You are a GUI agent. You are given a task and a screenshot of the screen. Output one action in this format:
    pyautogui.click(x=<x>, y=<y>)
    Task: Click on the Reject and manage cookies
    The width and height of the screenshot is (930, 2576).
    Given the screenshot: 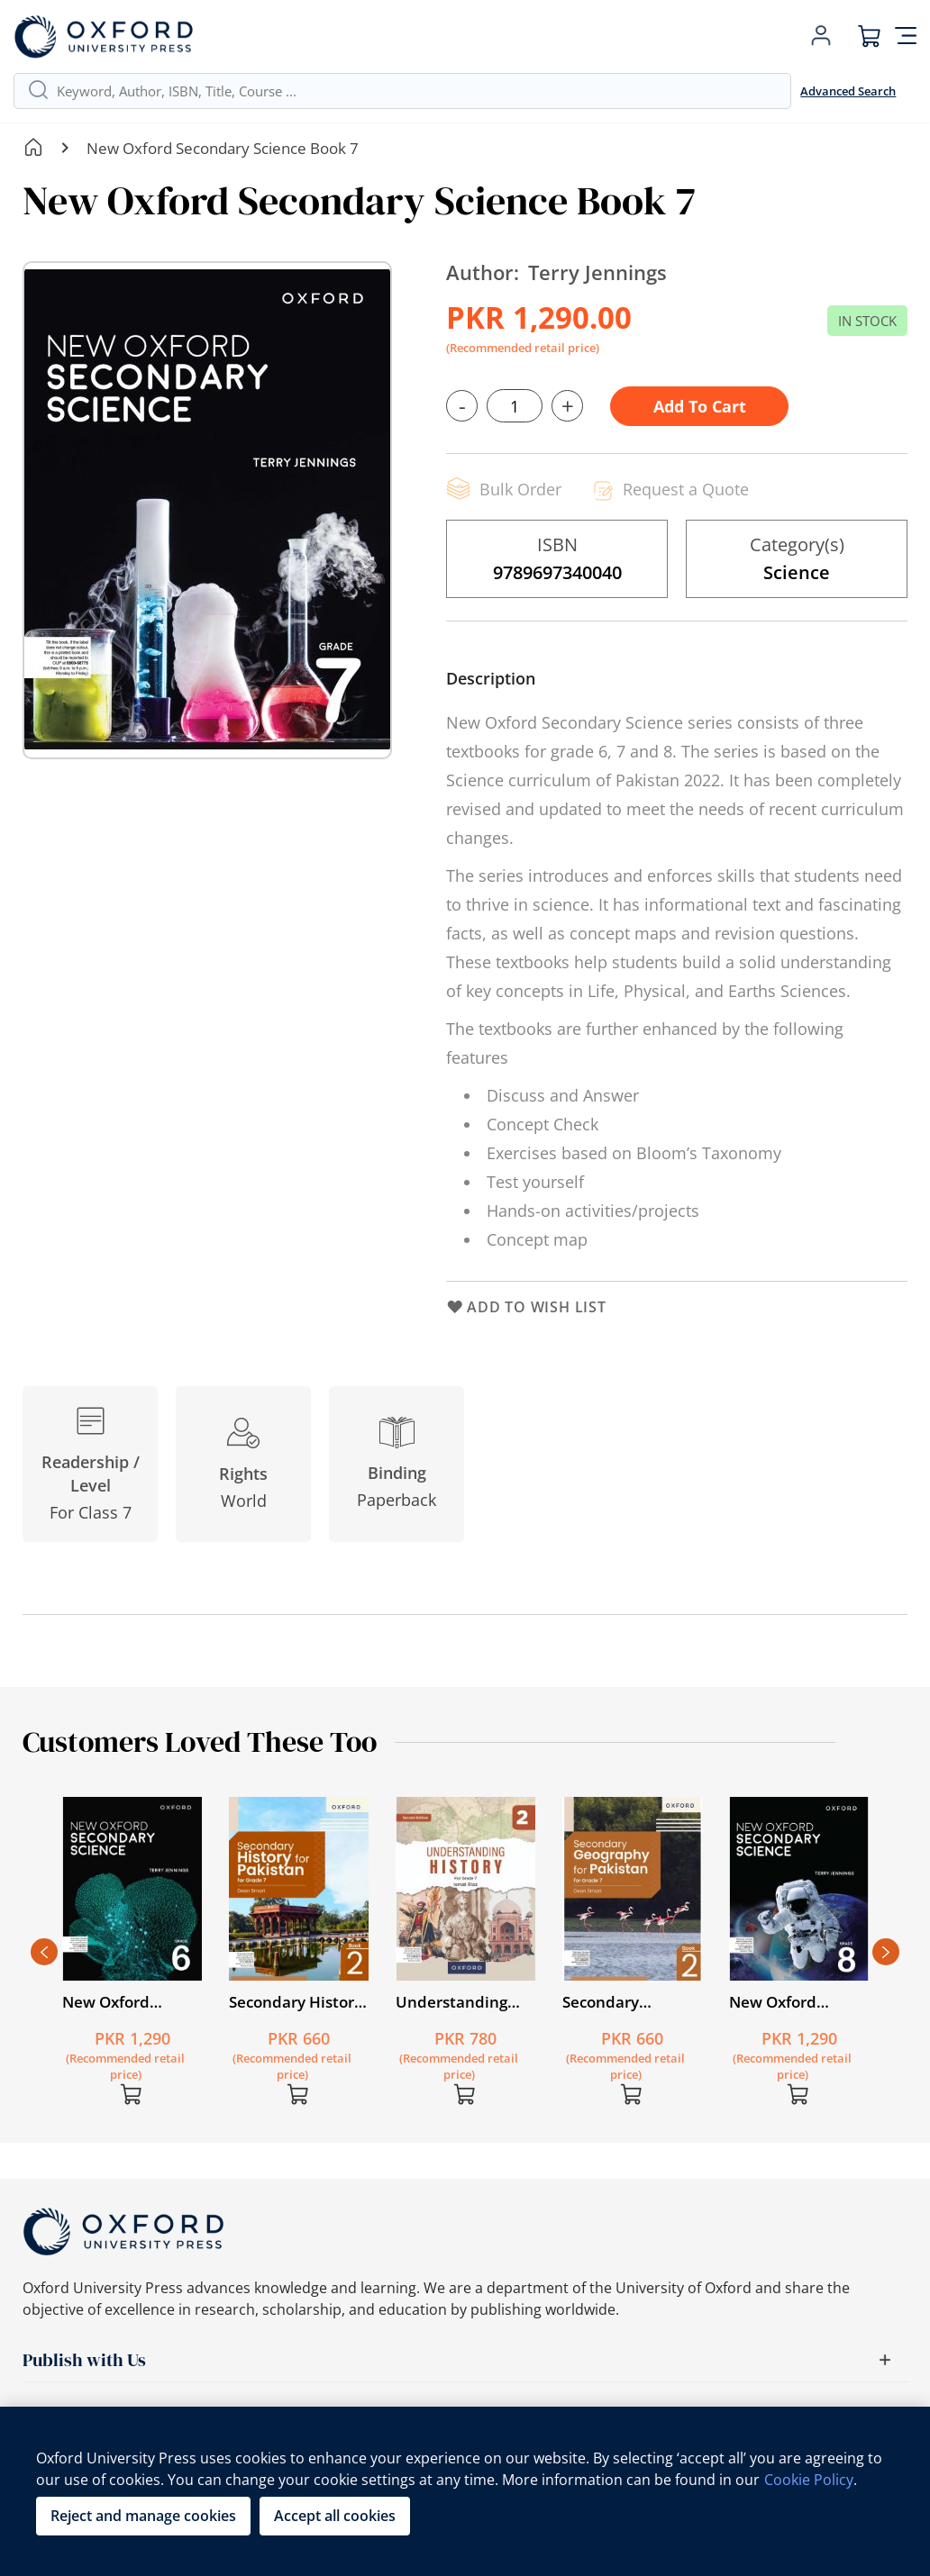 What is the action you would take?
    pyautogui.click(x=143, y=2516)
    